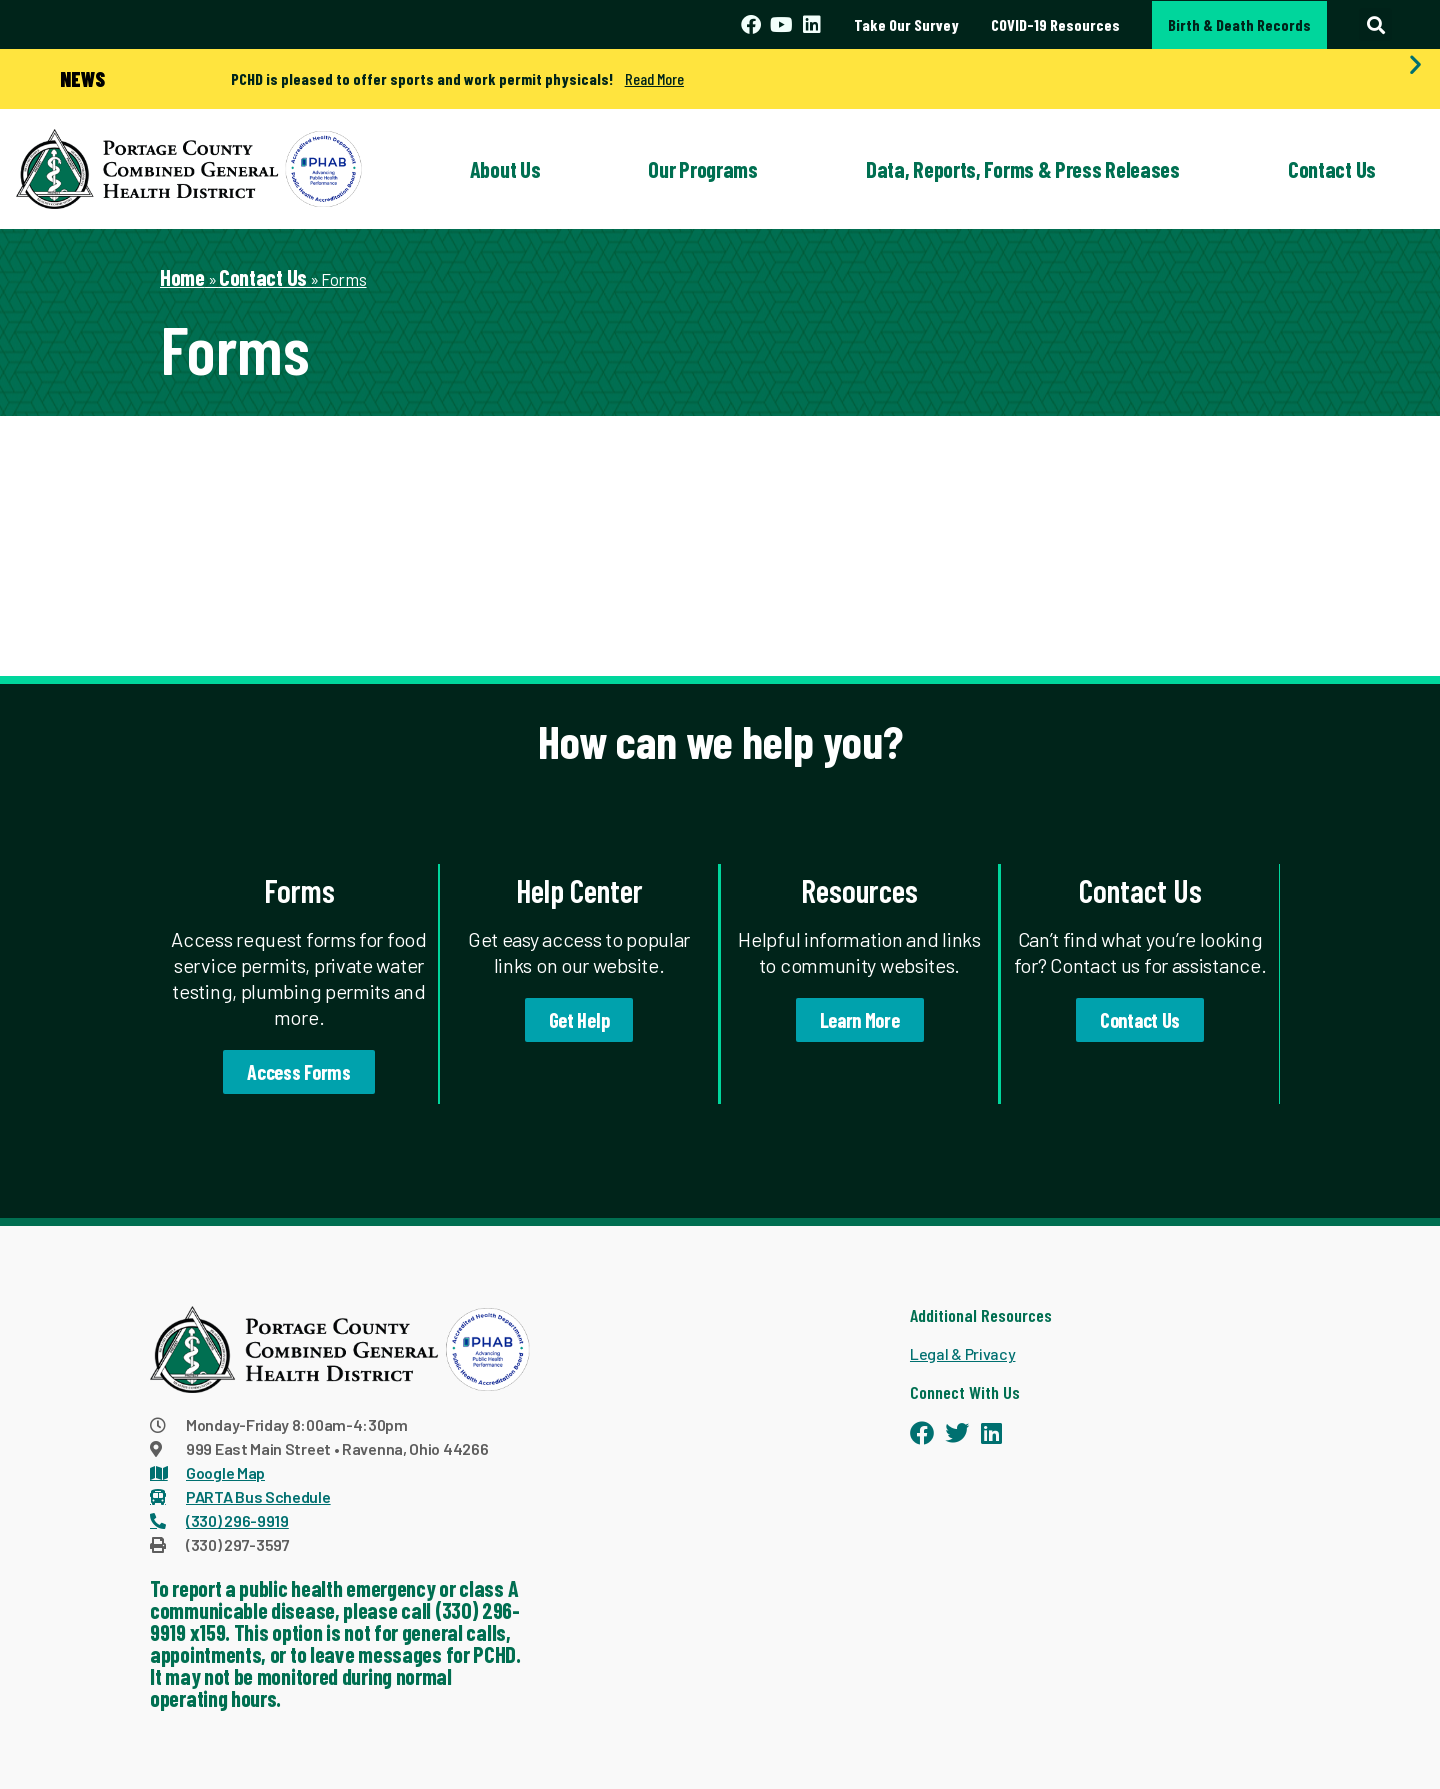 The height and width of the screenshot is (1789, 1440). Describe the element at coordinates (1023, 169) in the screenshot. I see `Data, Reports, Forms & Press Releases` at that location.